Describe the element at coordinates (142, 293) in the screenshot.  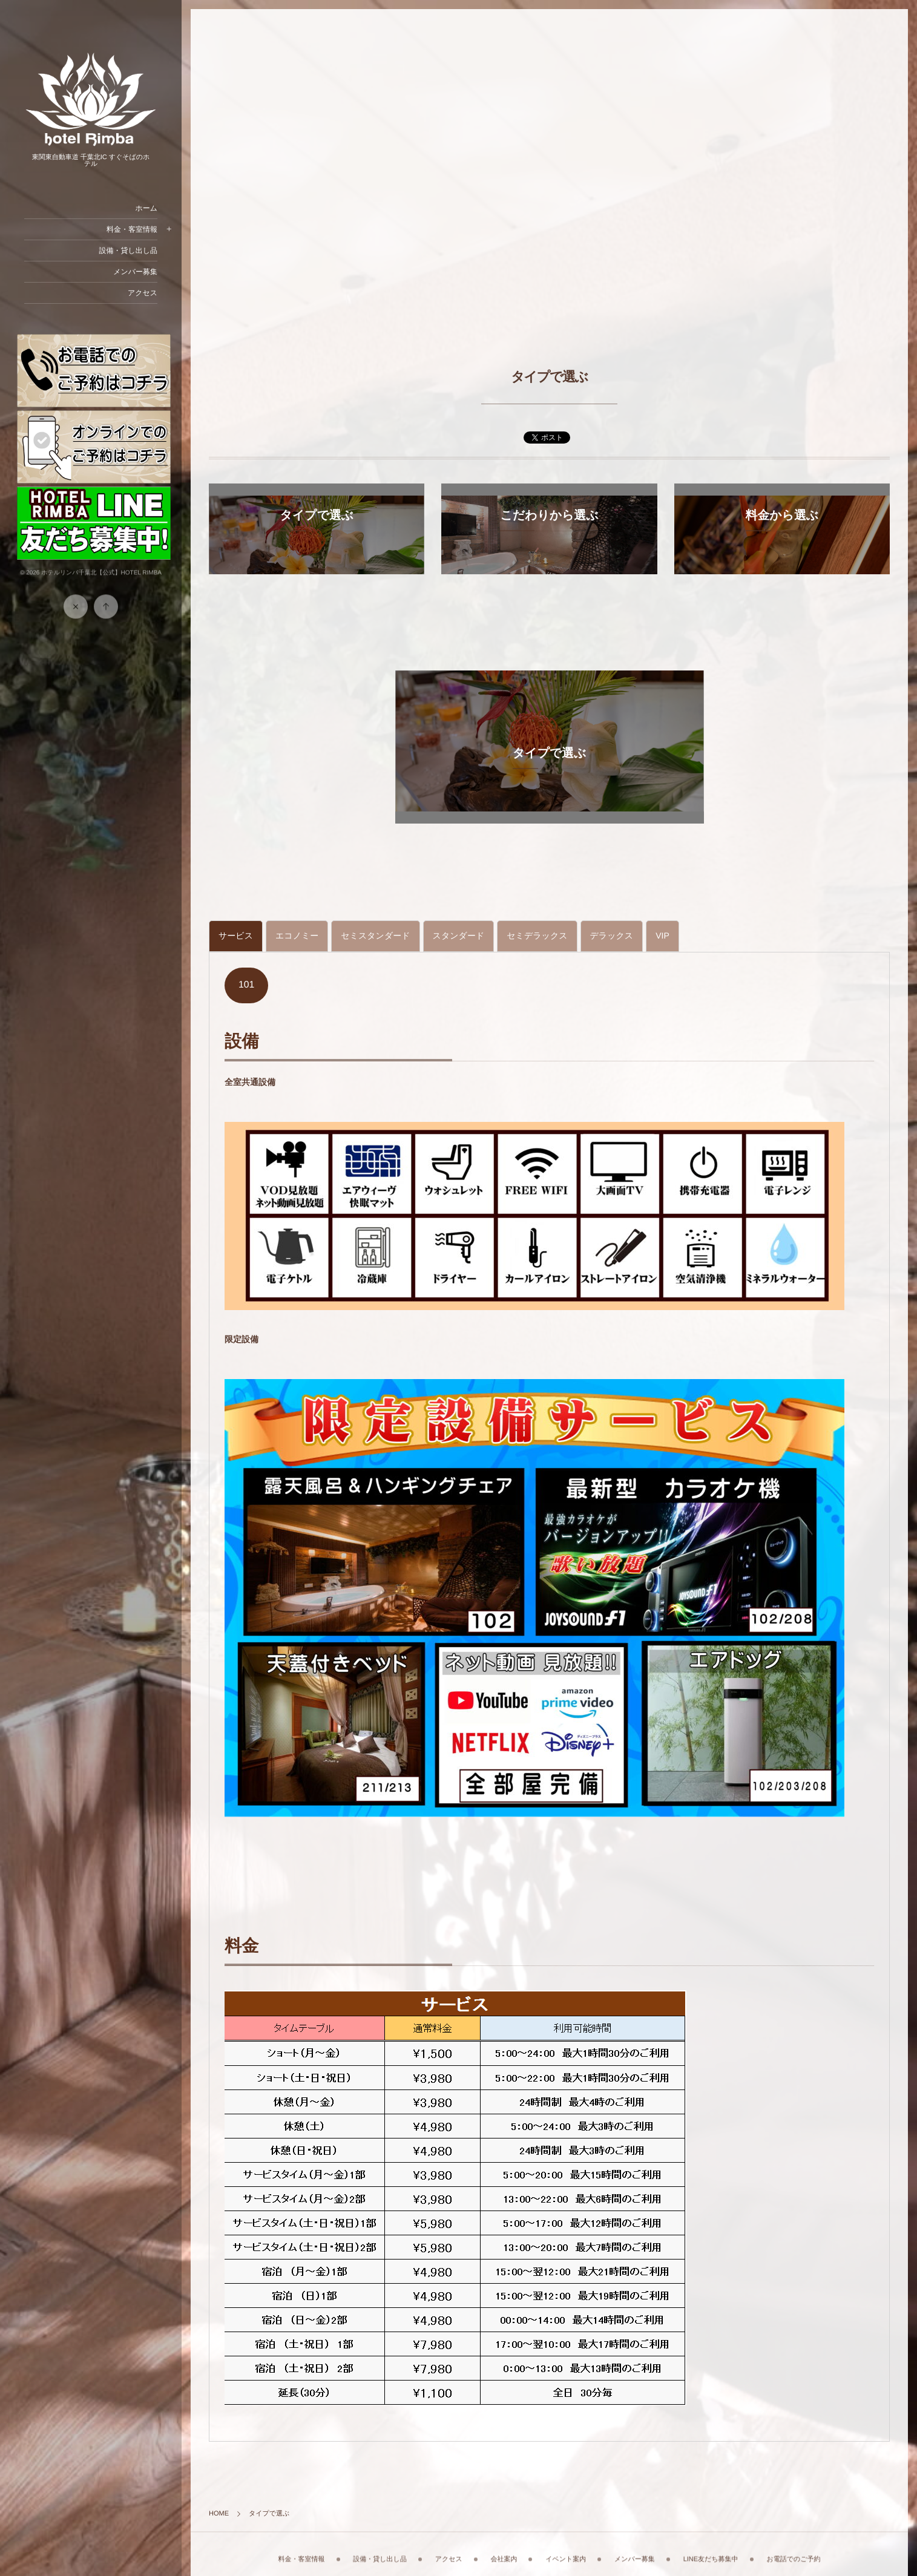
I see `アクセス` at that location.